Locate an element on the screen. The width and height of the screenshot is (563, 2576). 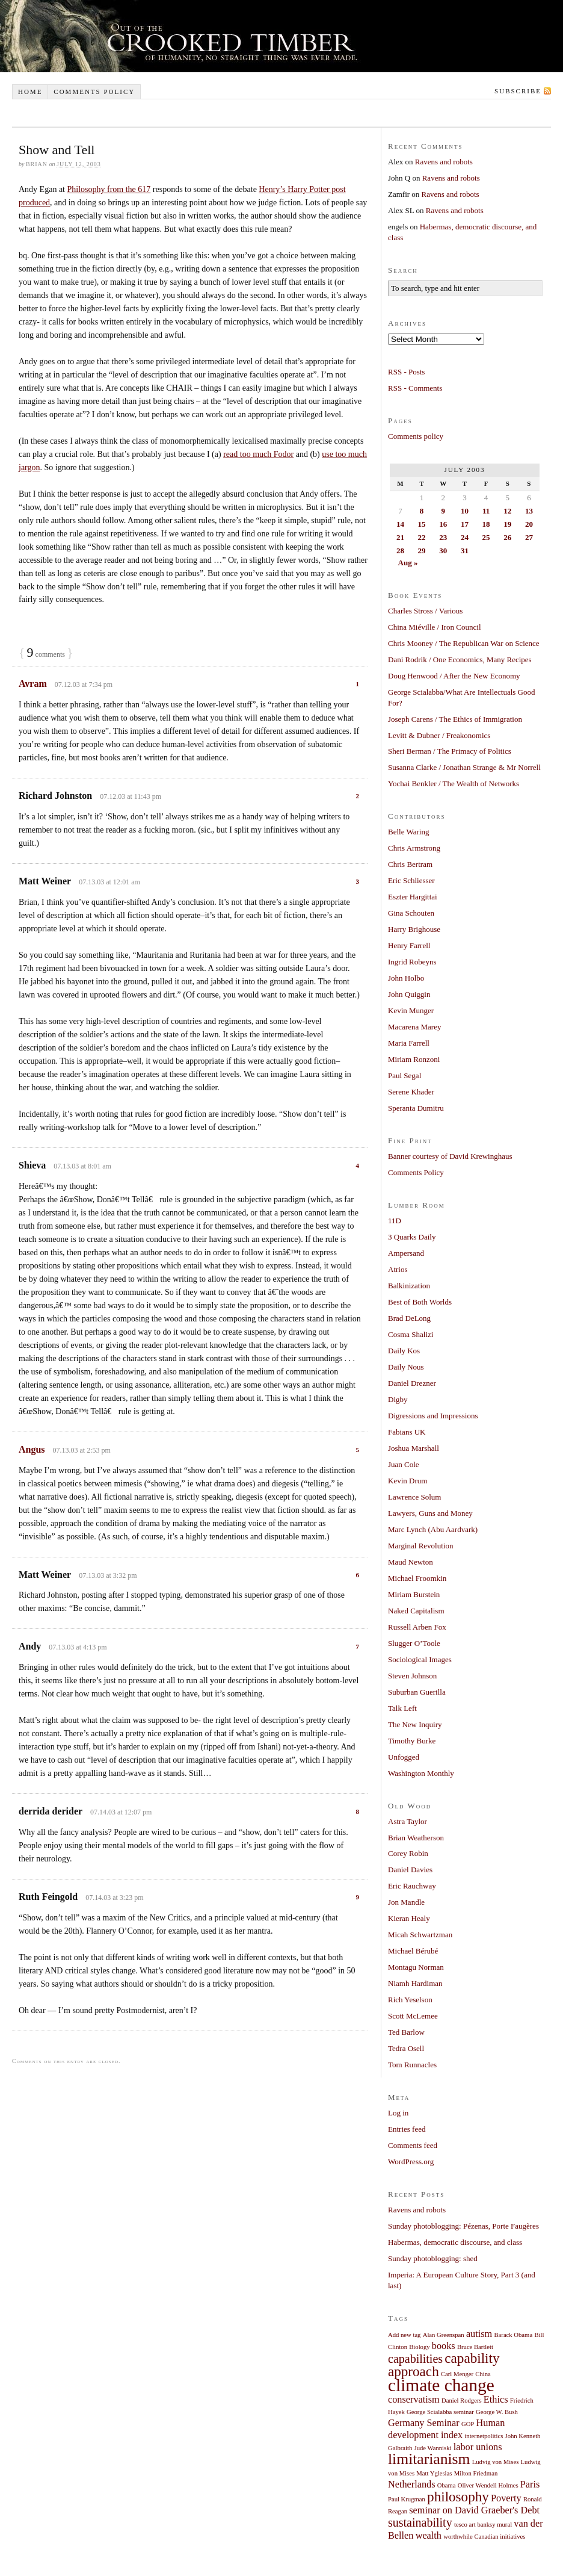
seminar on David Graeber's Debt [seminar on David Graeber's Debt (2 items)] is located at coordinates (474, 2510).